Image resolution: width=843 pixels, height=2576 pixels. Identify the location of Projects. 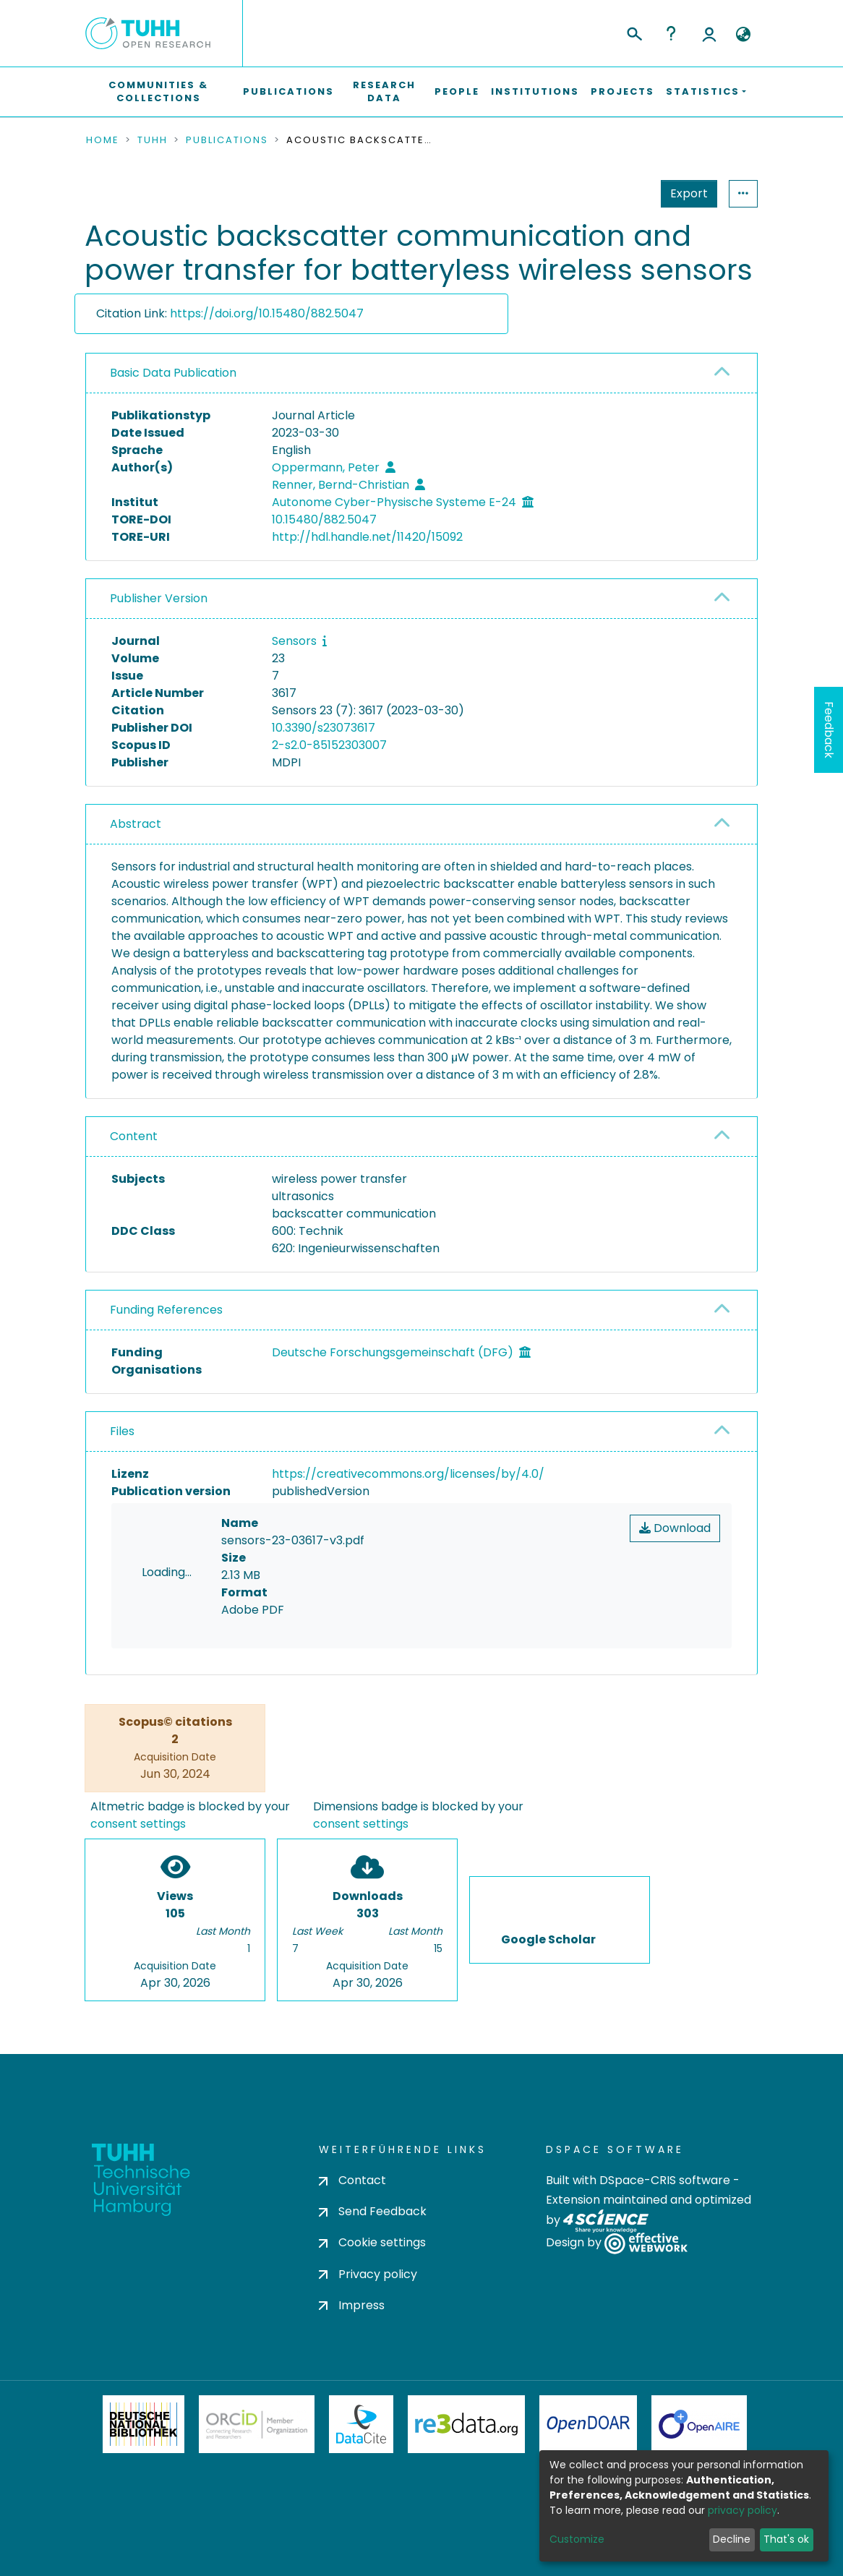
(622, 91).